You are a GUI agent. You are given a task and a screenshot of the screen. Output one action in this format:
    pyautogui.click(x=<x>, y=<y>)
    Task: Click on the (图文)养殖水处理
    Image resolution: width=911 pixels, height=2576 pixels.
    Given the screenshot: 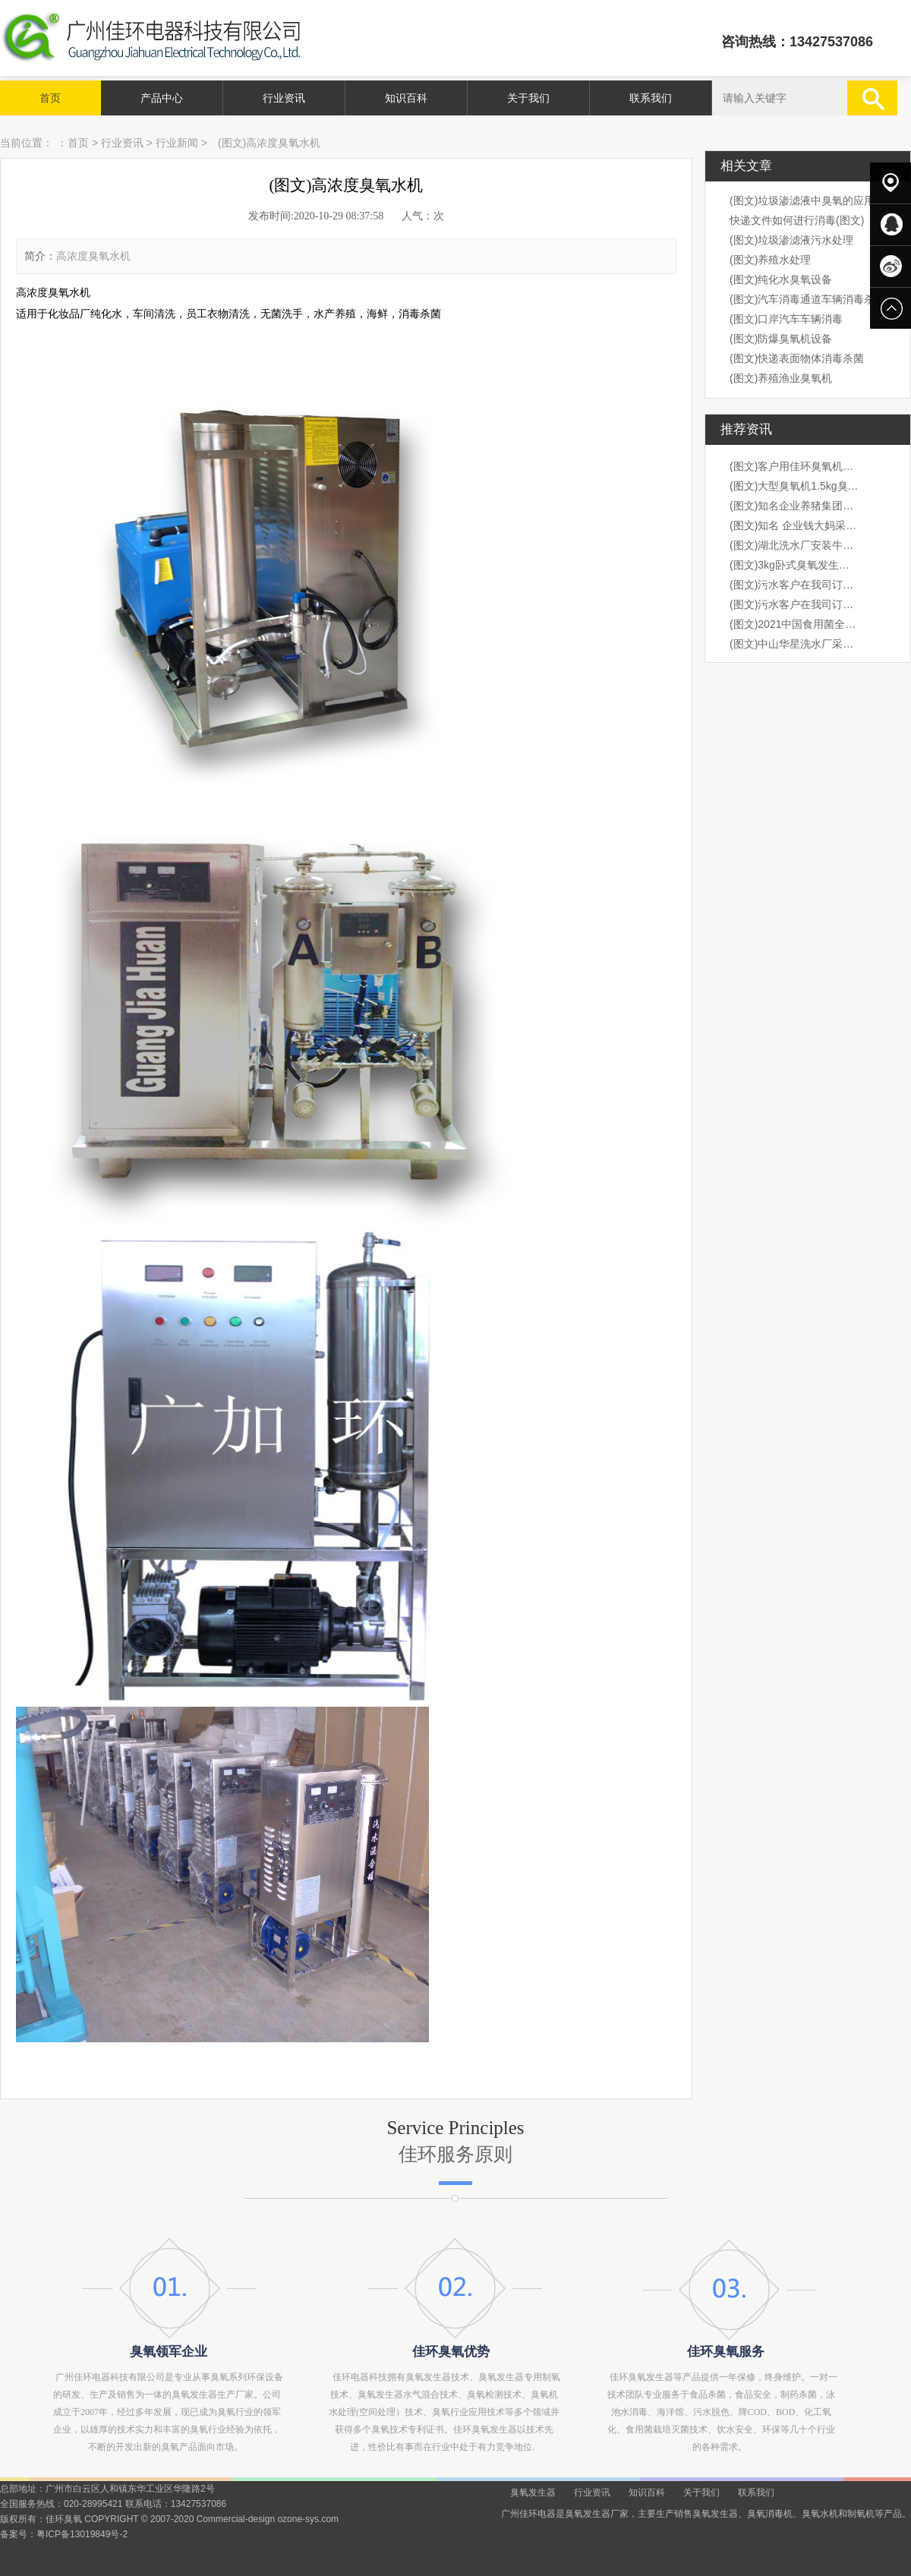 What is the action you would take?
    pyautogui.click(x=770, y=260)
    